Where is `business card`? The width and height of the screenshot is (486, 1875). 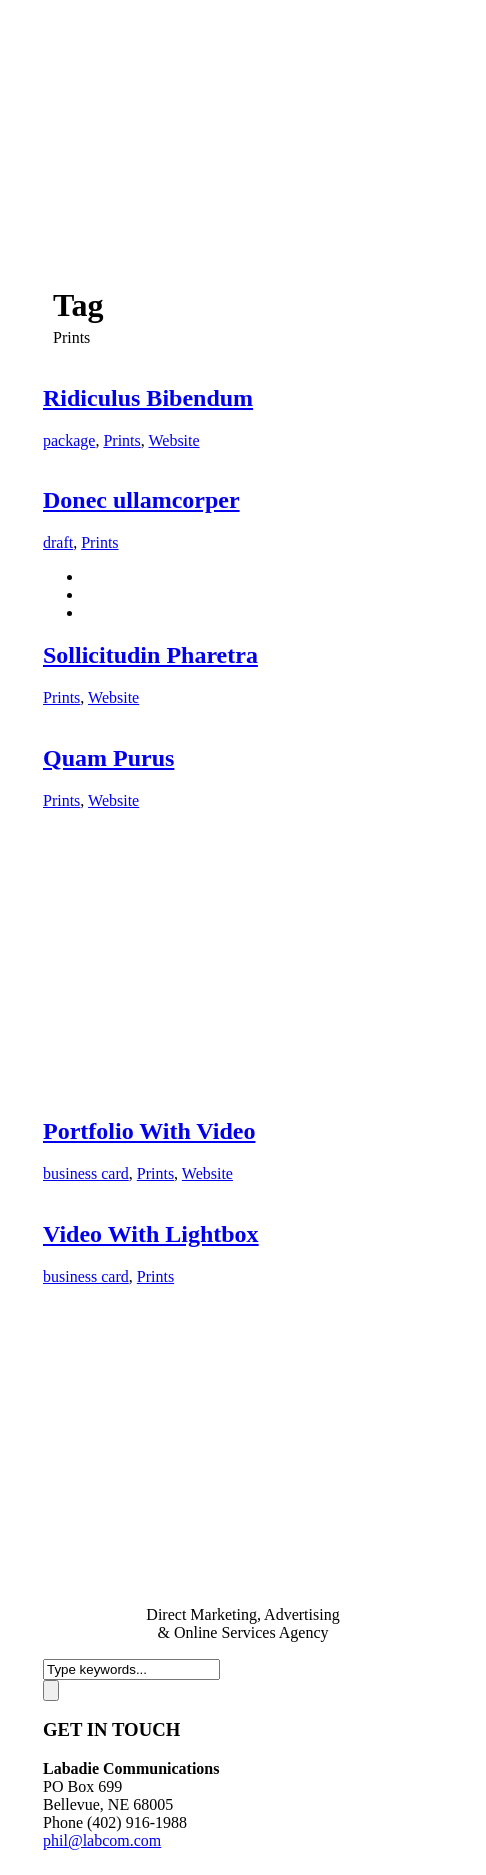 business card is located at coordinates (86, 1173).